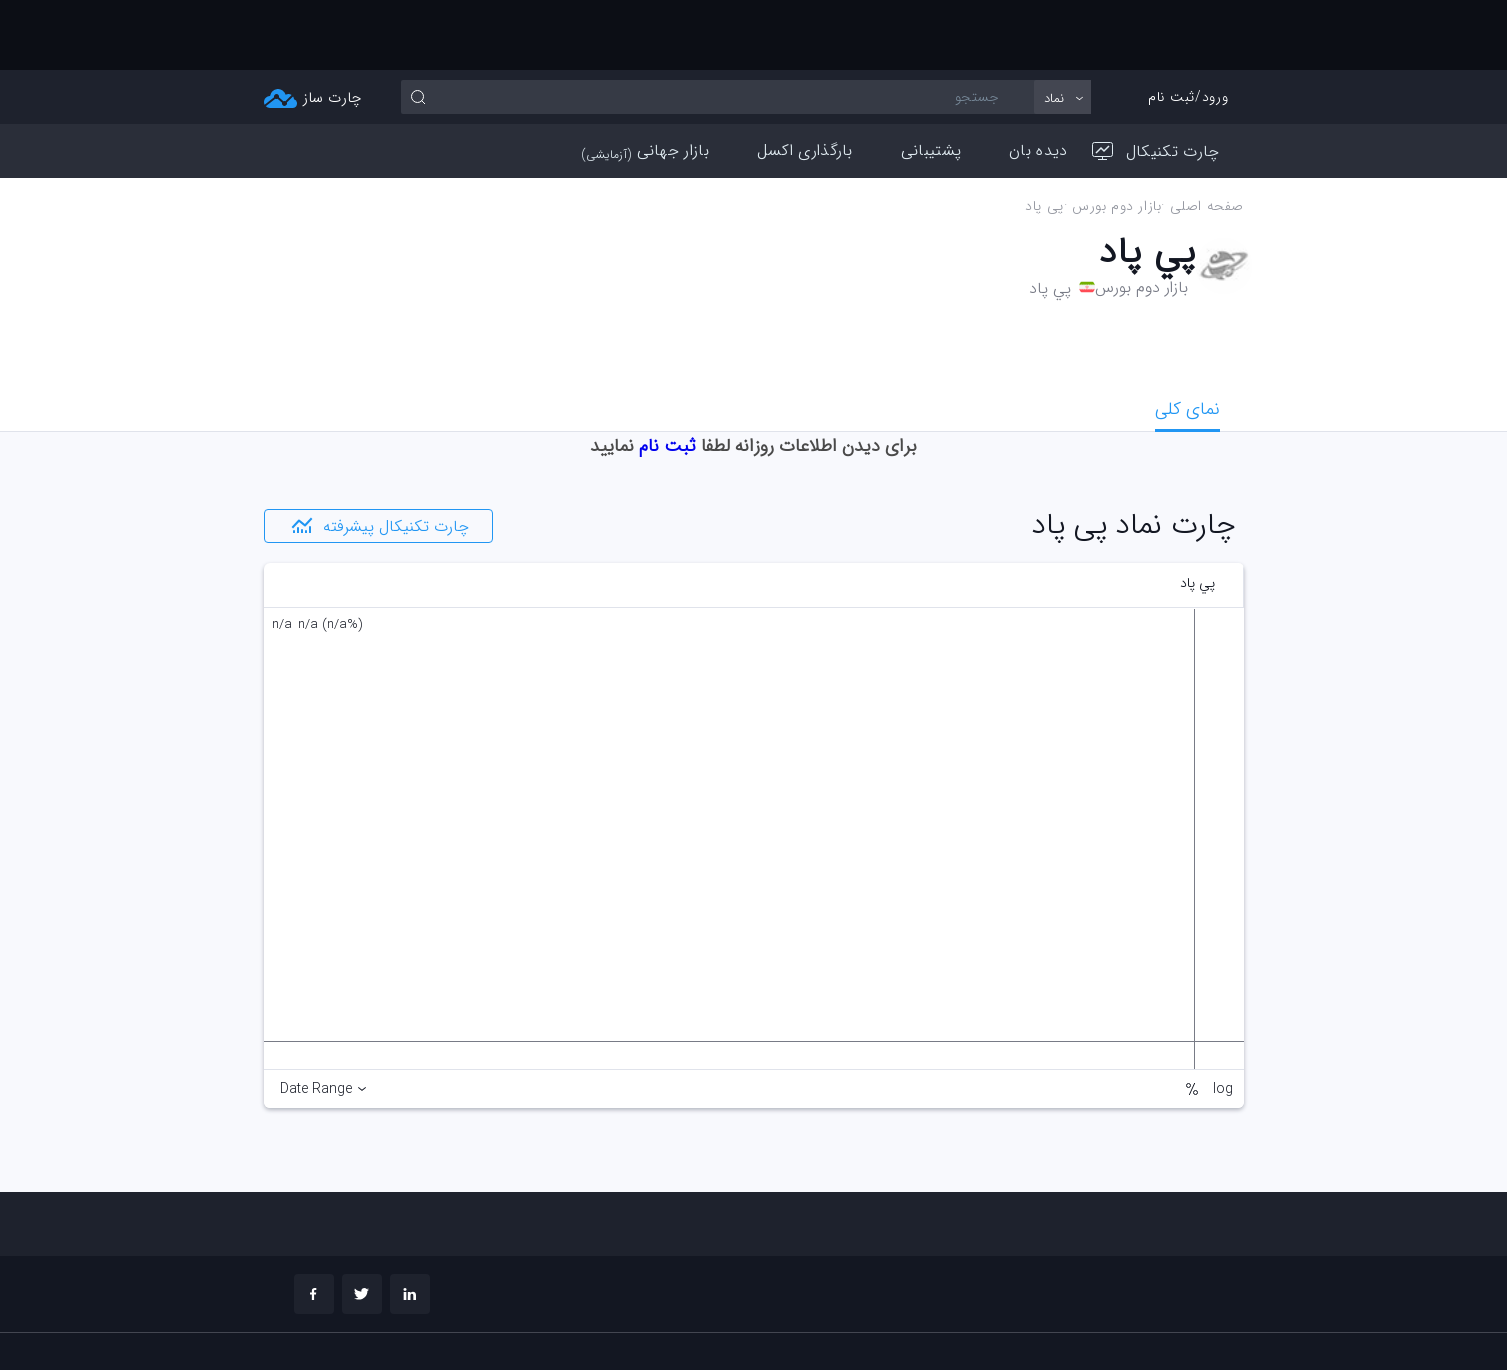  Describe the element at coordinates (805, 80) in the screenshot. I see `بارگذاری اکسل` at that location.